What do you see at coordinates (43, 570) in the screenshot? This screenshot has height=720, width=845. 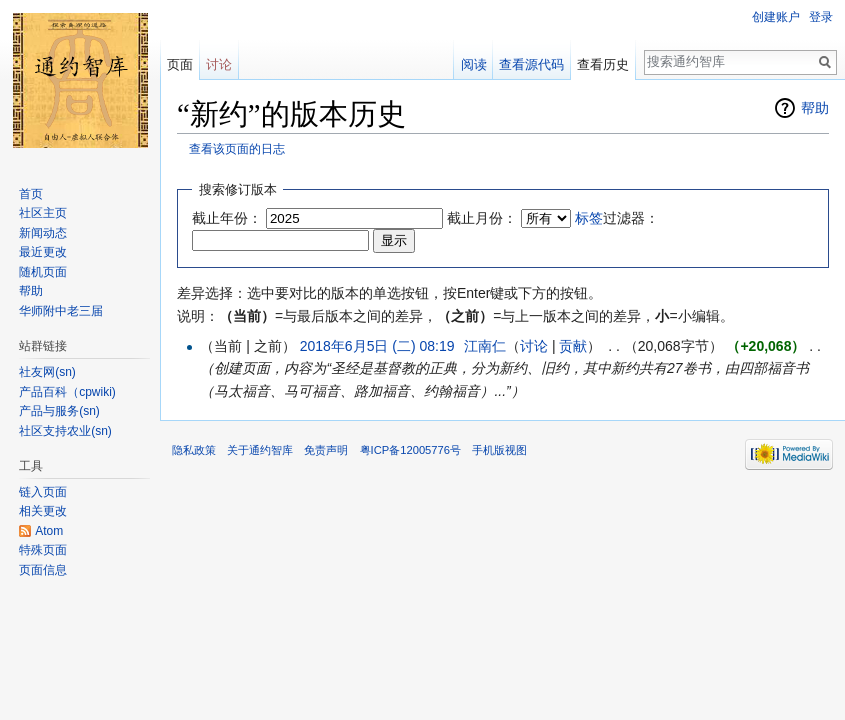 I see `页面信息` at bounding box center [43, 570].